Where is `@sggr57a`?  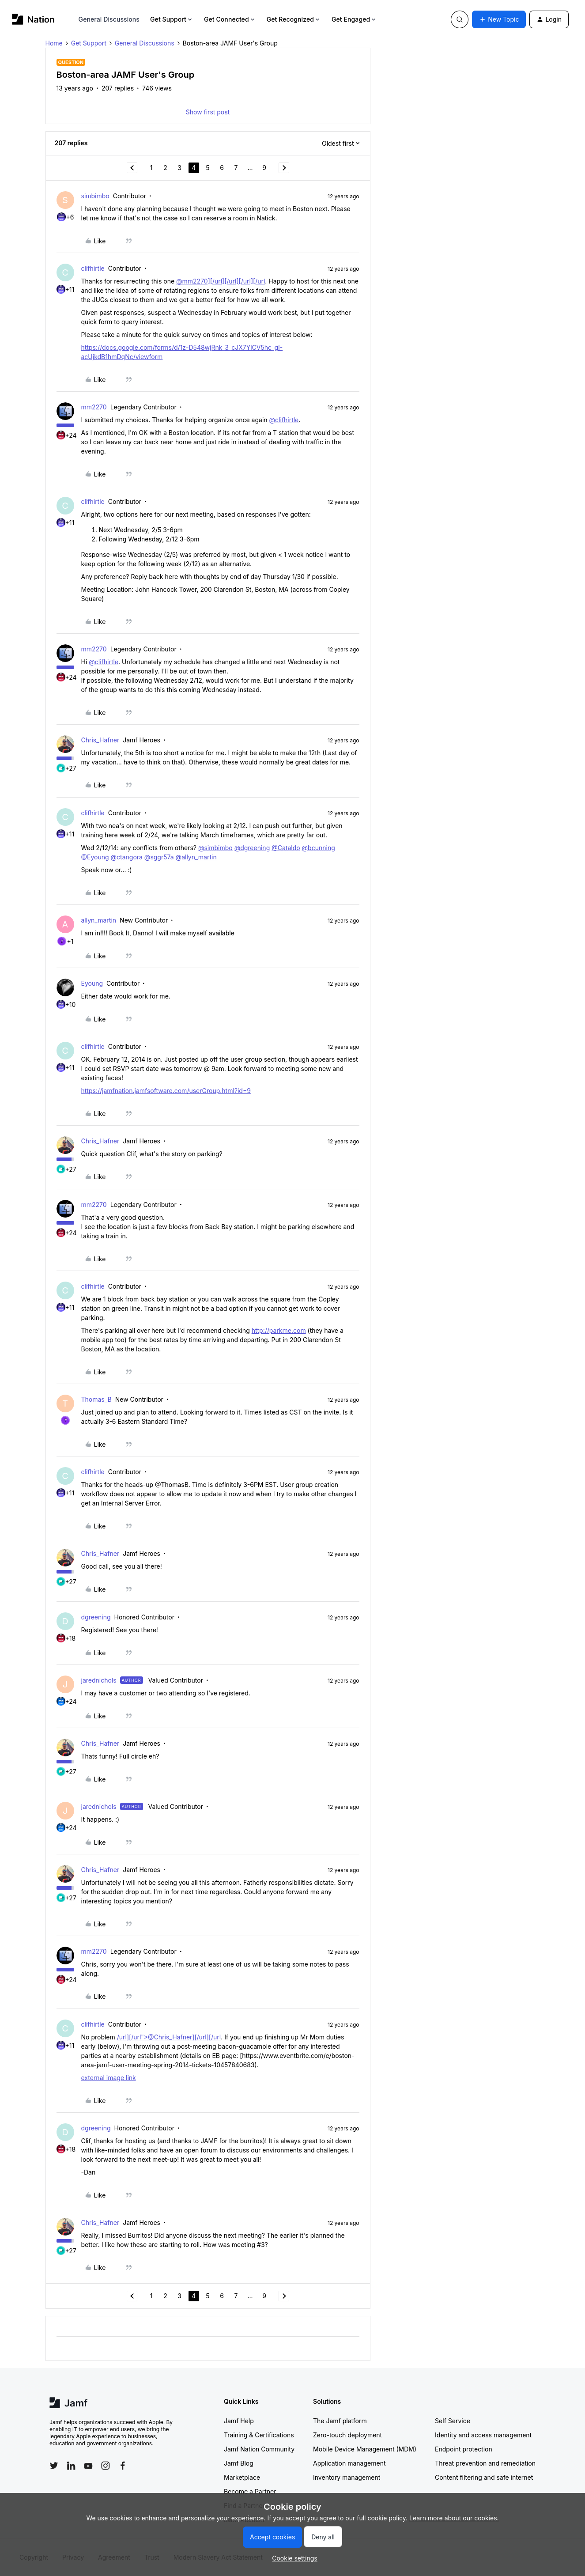 @sggr57a is located at coordinates (159, 857).